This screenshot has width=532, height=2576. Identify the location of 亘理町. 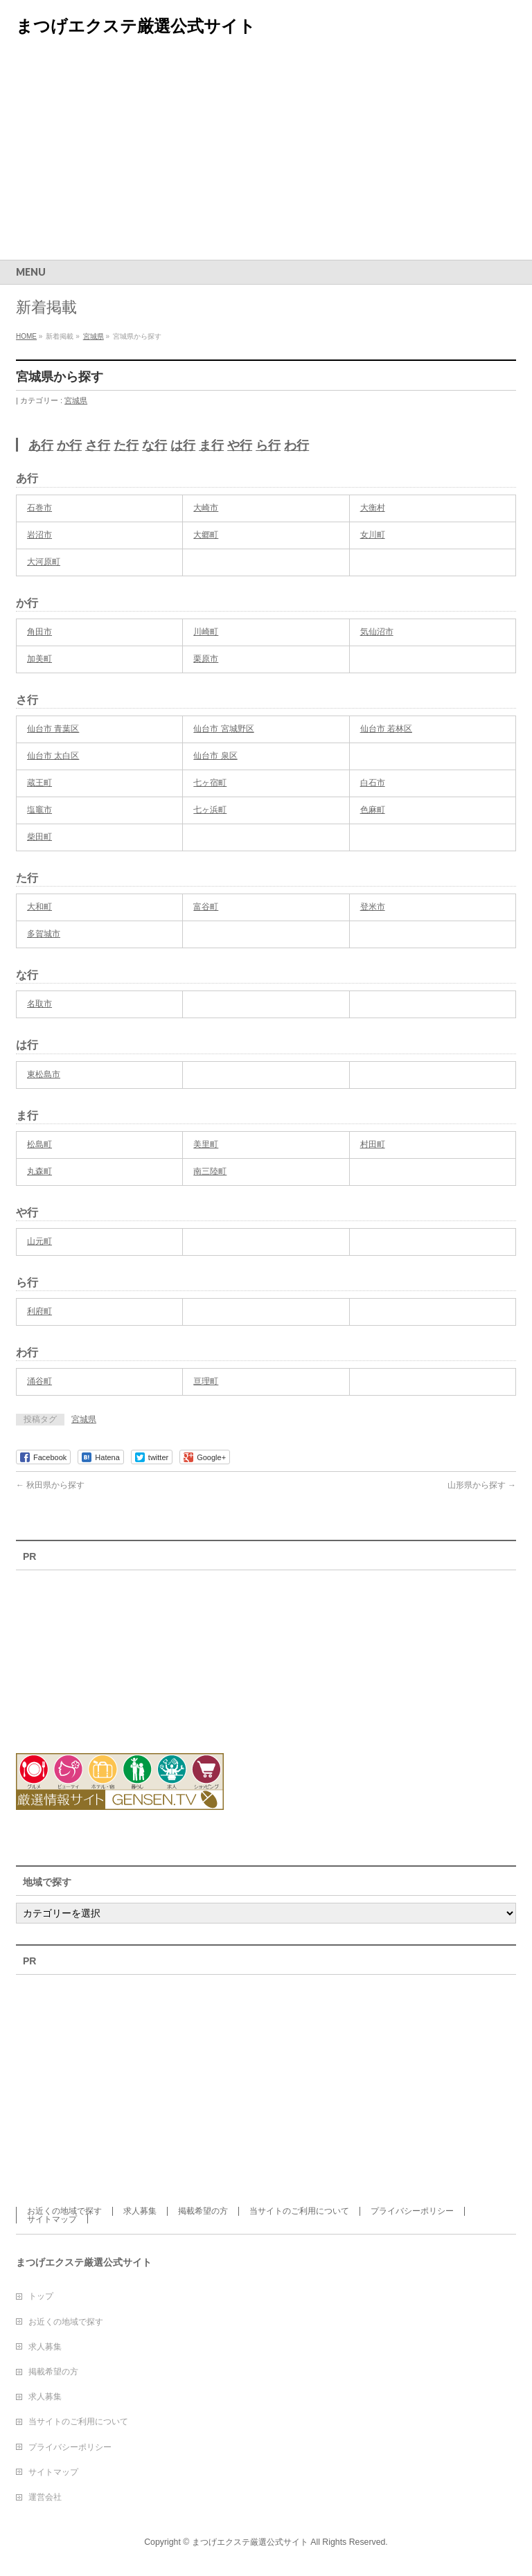
(205, 1381).